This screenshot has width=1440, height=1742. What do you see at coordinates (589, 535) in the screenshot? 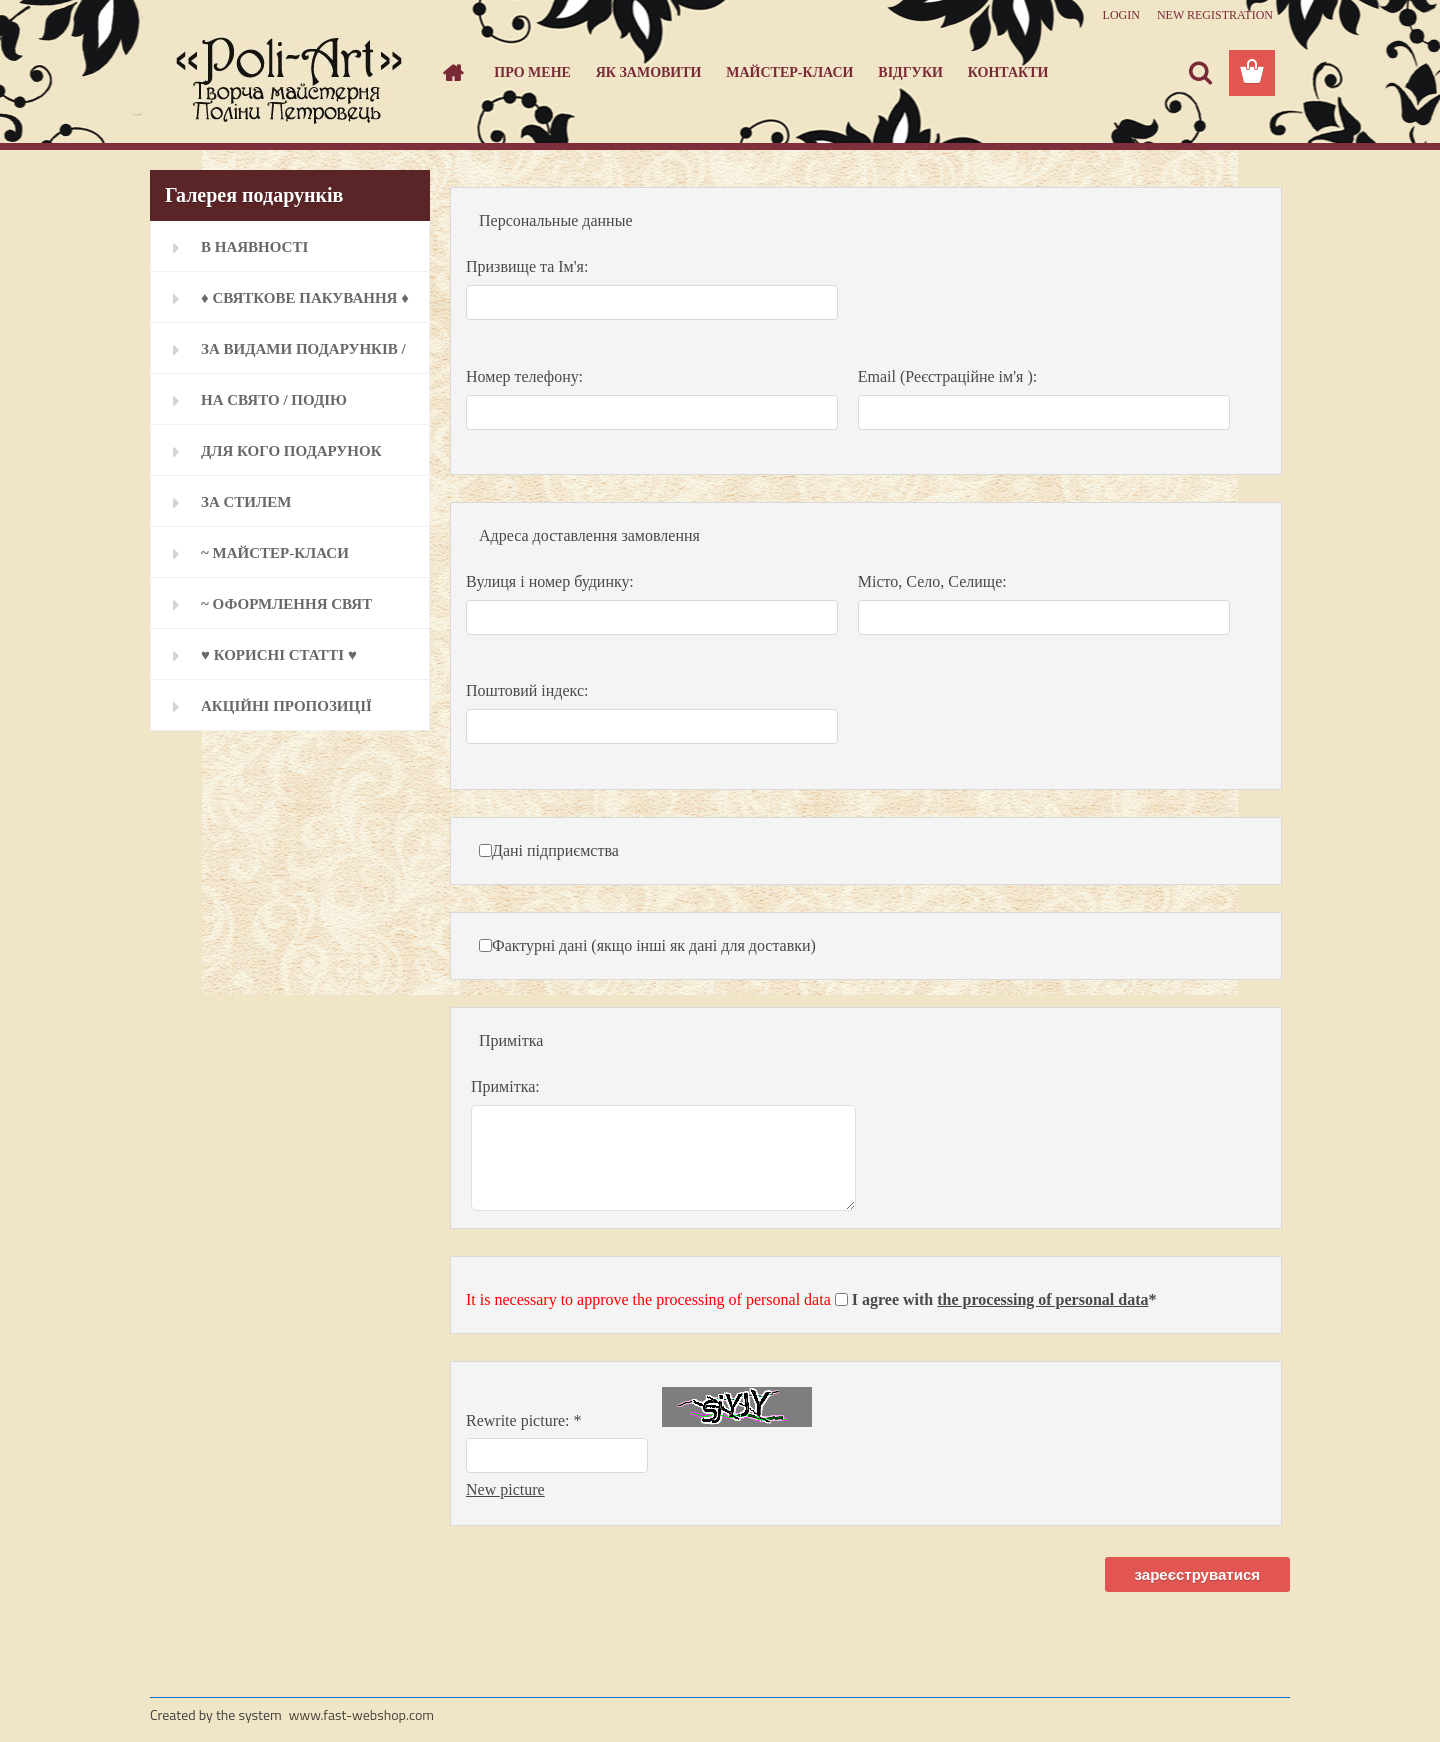
I see `Адреса доставлення замовлення` at bounding box center [589, 535].